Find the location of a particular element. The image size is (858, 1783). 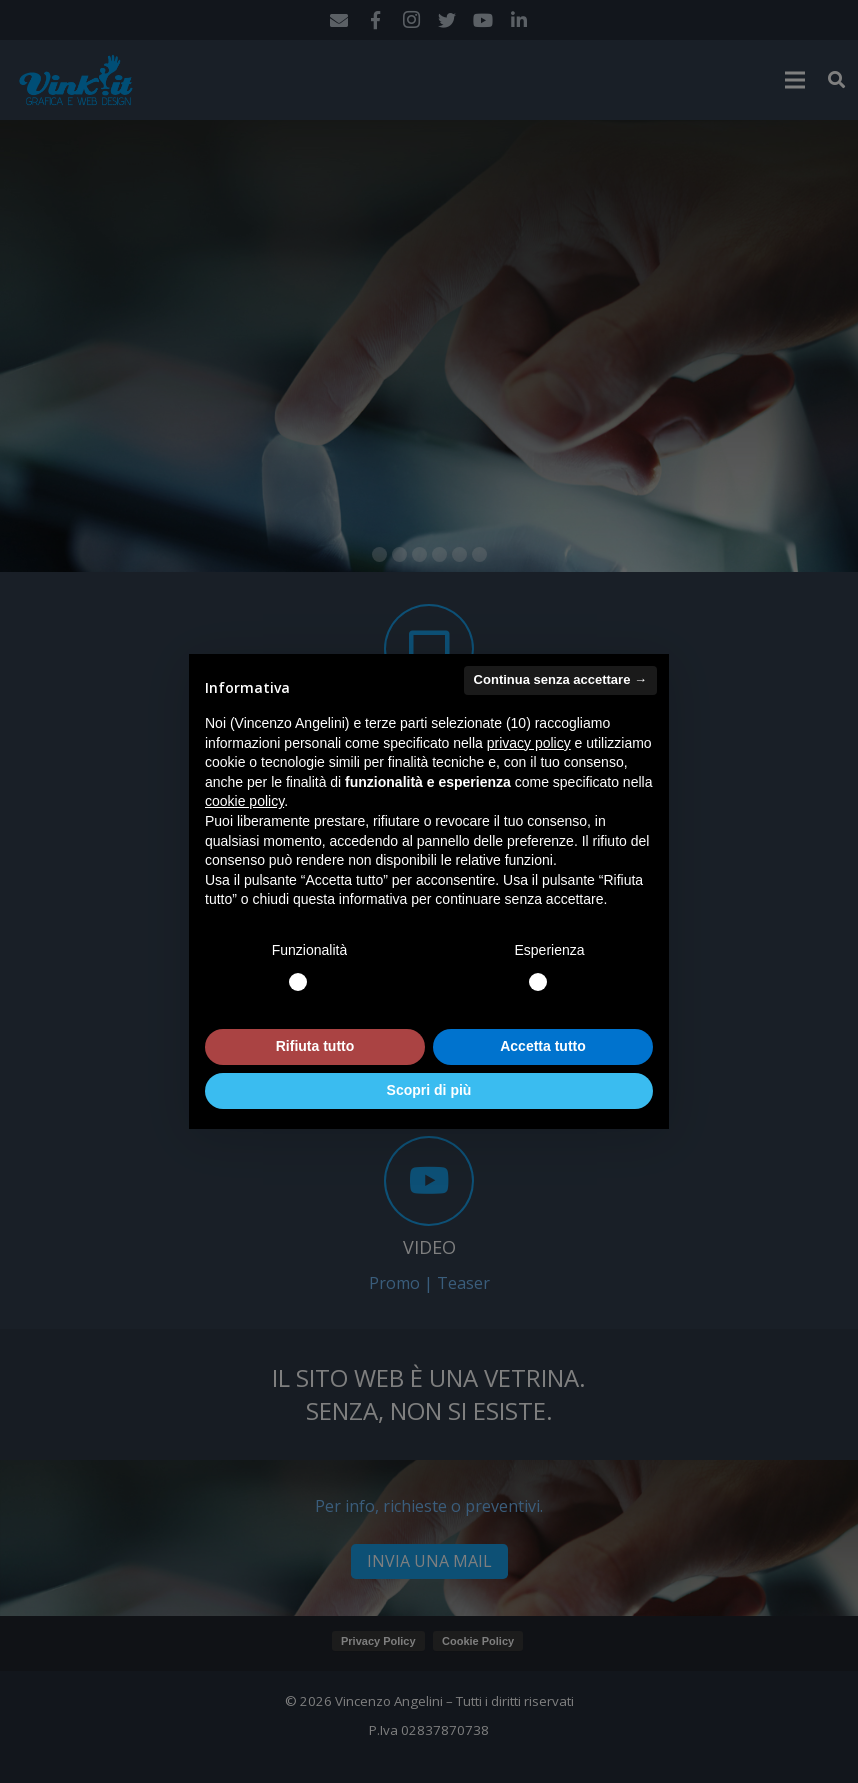

Accetta tutto [button] is located at coordinates (543, 1046).